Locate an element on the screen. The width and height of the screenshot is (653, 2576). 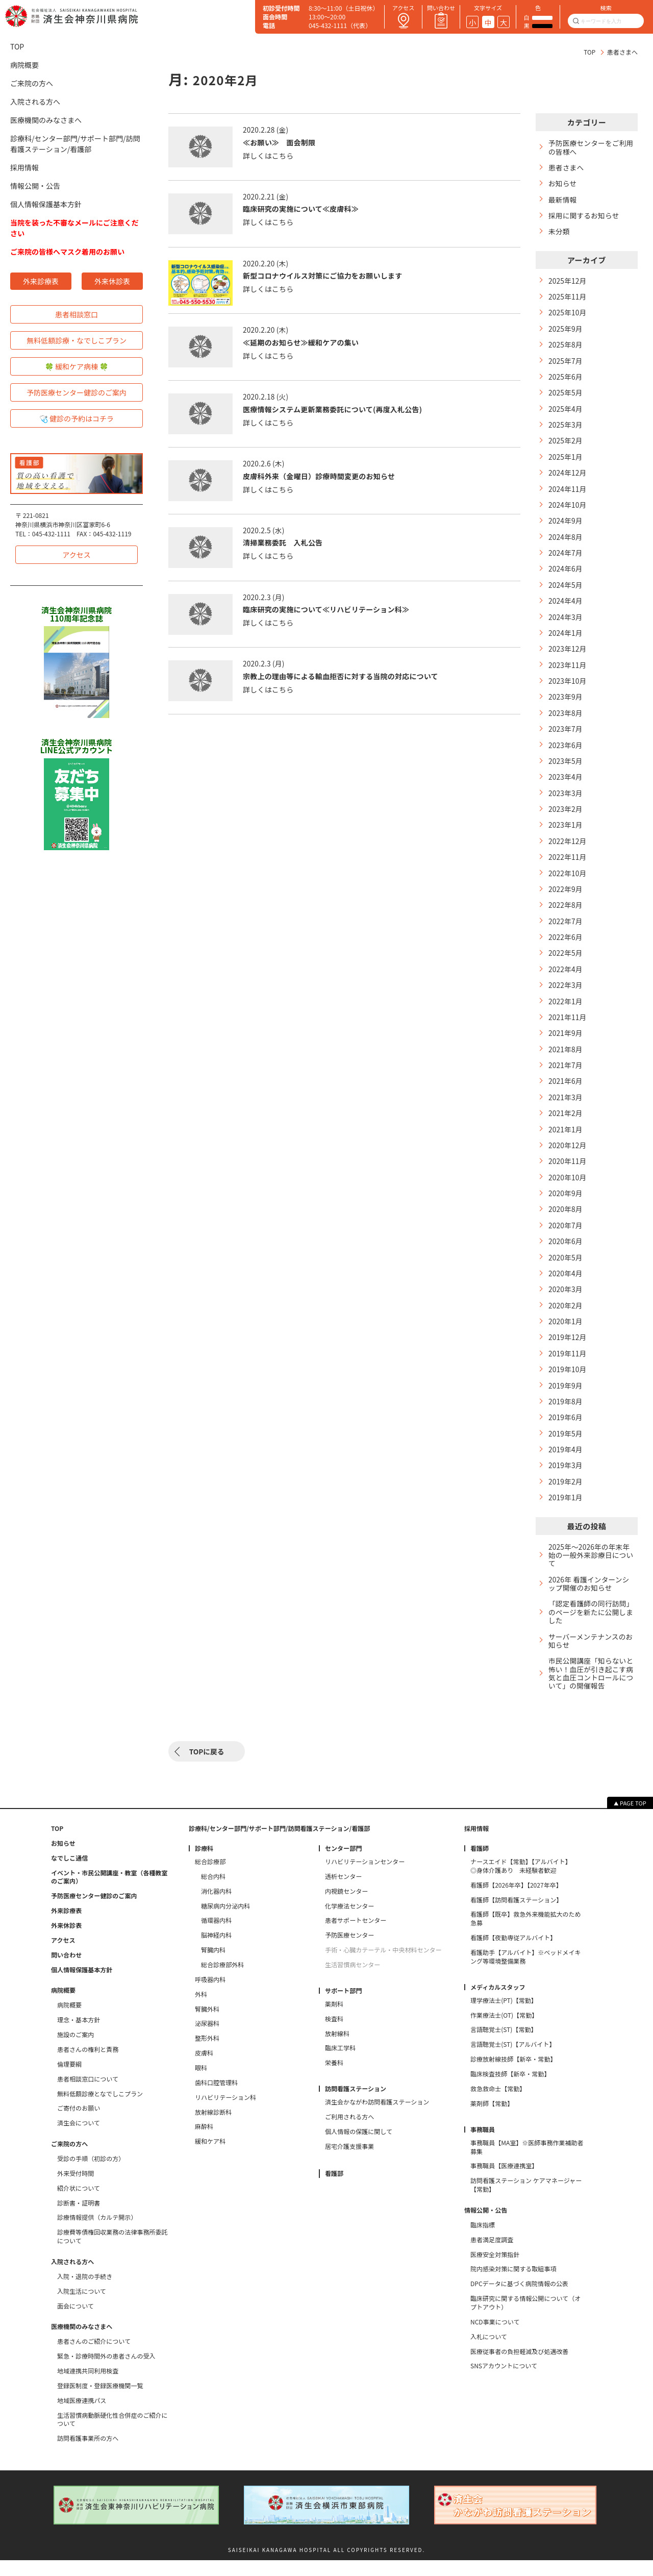
サーバーメンテナンスのお知らせ is located at coordinates (591, 1660).